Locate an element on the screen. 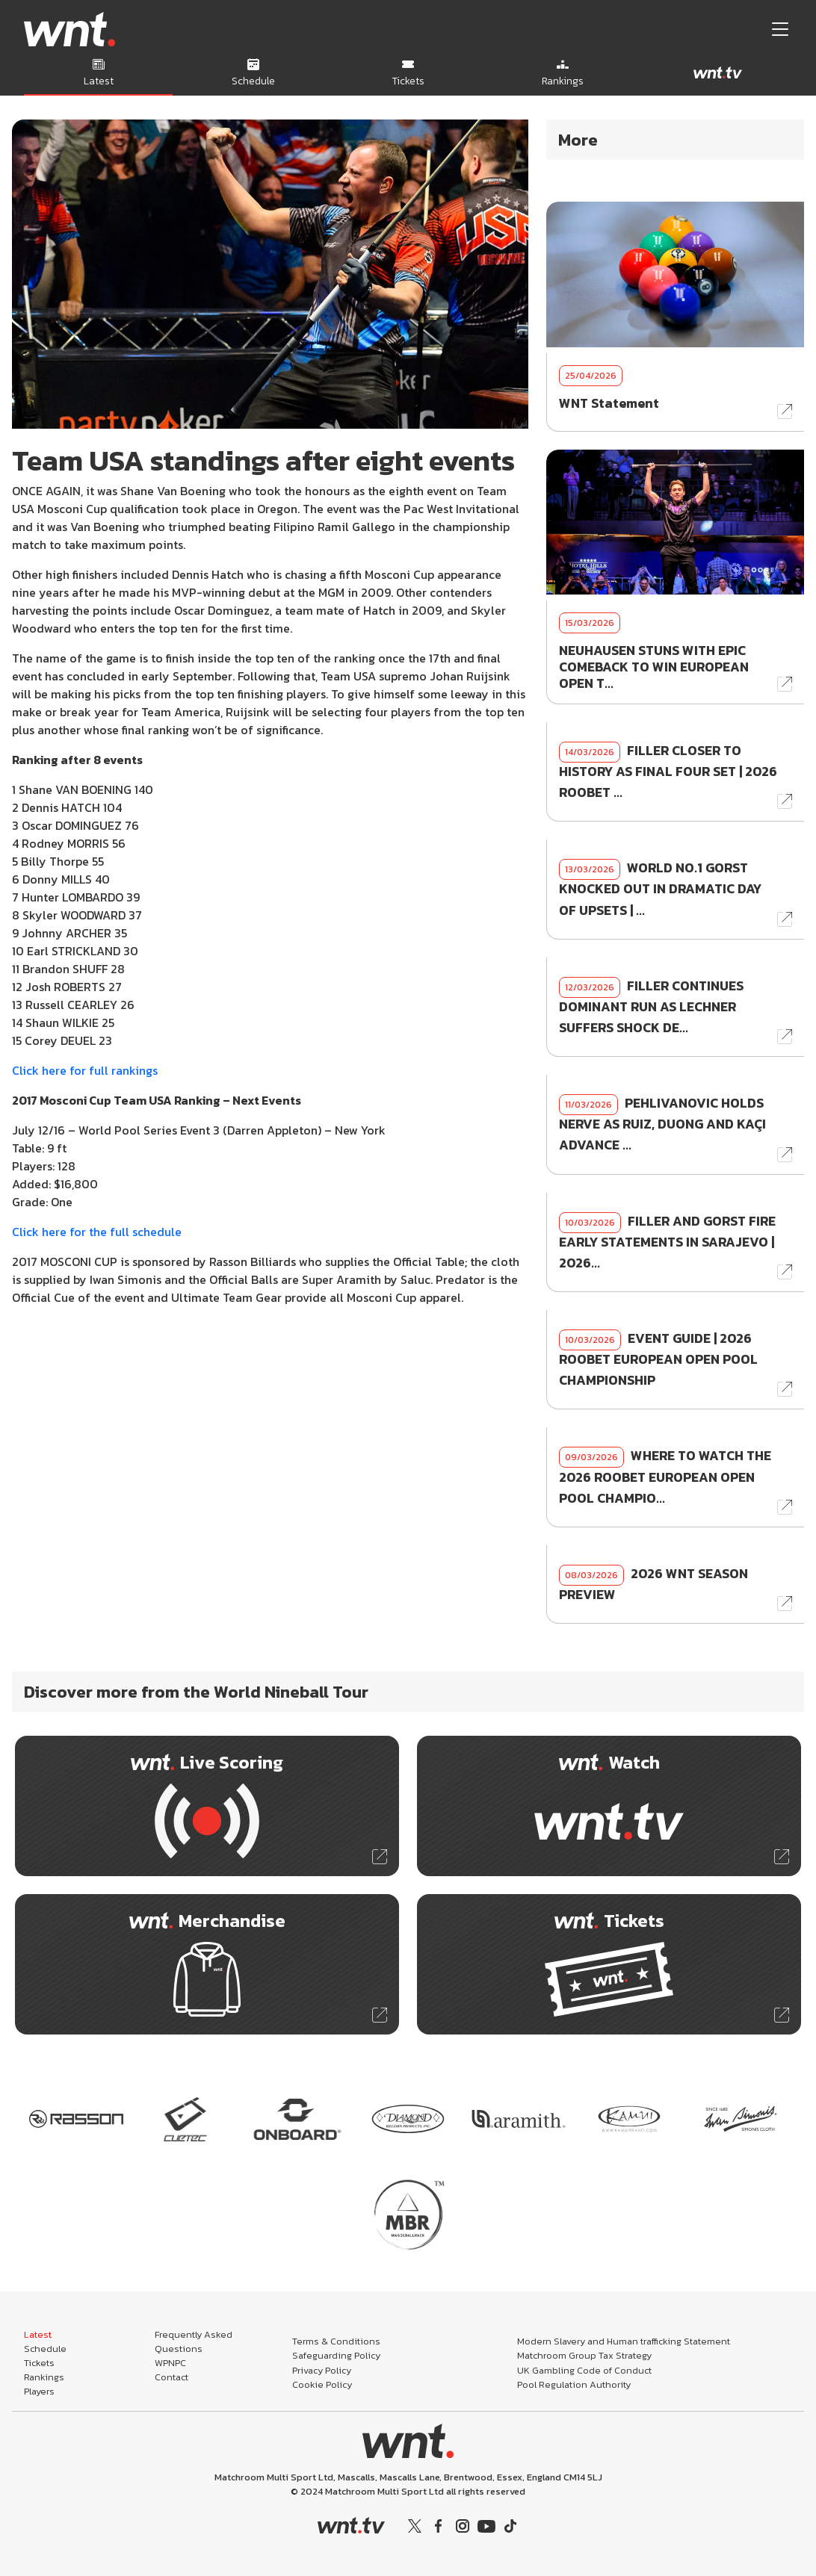 The image size is (816, 2576). Cookie Policy is located at coordinates (322, 2384).